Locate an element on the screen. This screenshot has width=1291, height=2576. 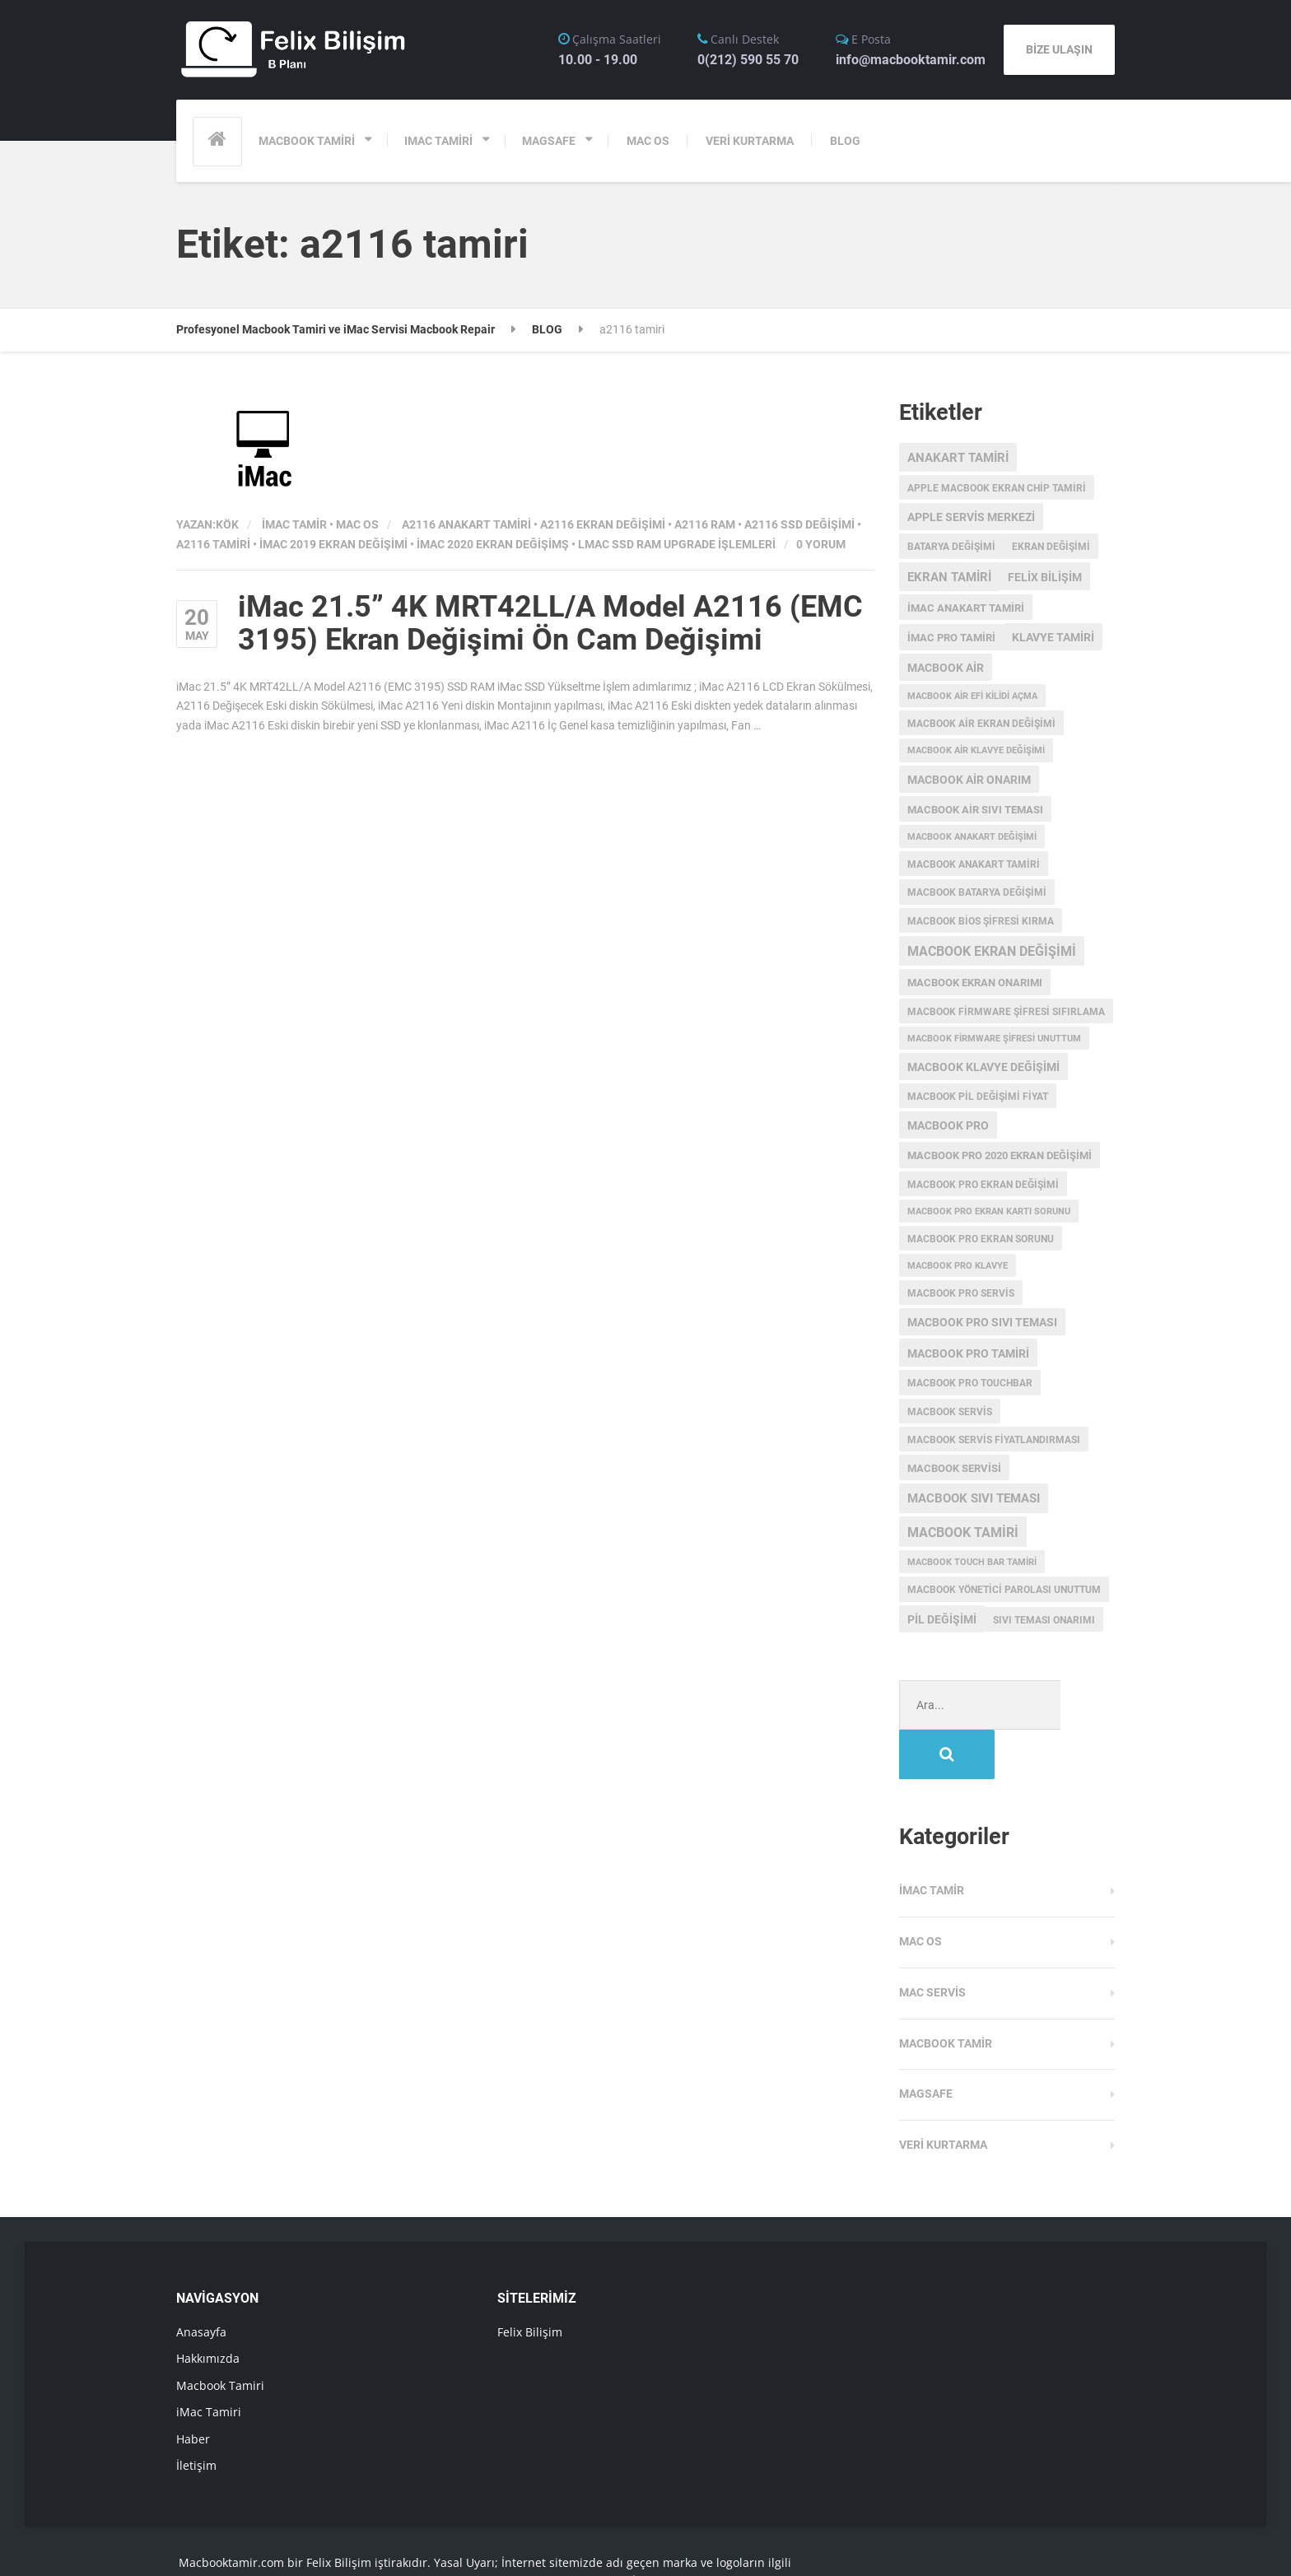
Anasayfa is located at coordinates (201, 2282).